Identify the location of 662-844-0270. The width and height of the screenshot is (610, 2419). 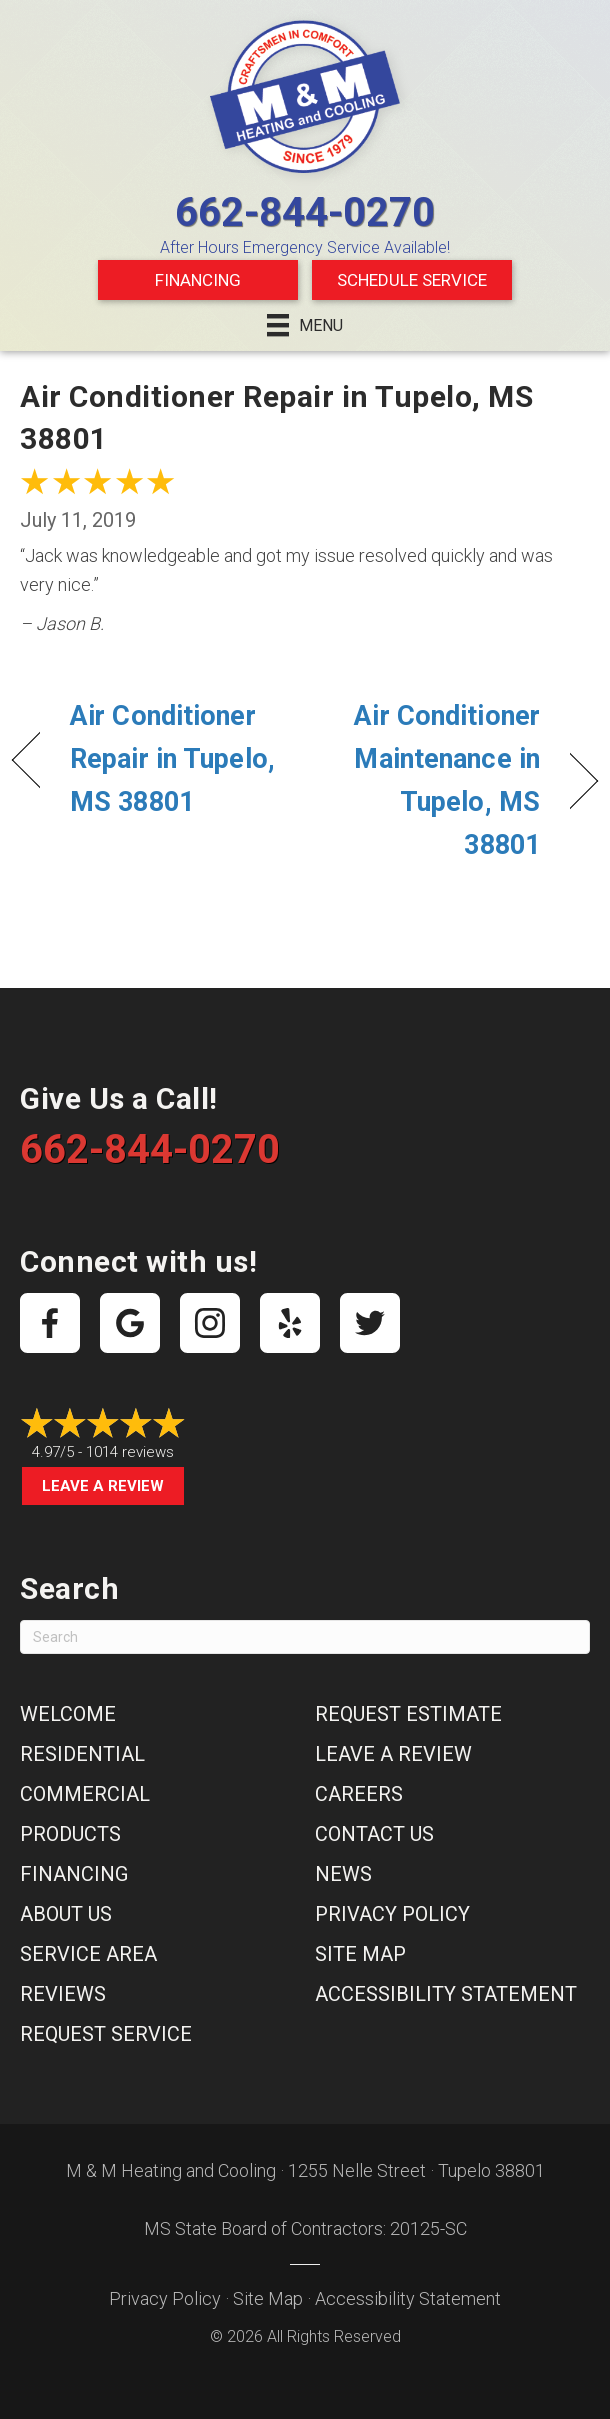
(305, 212).